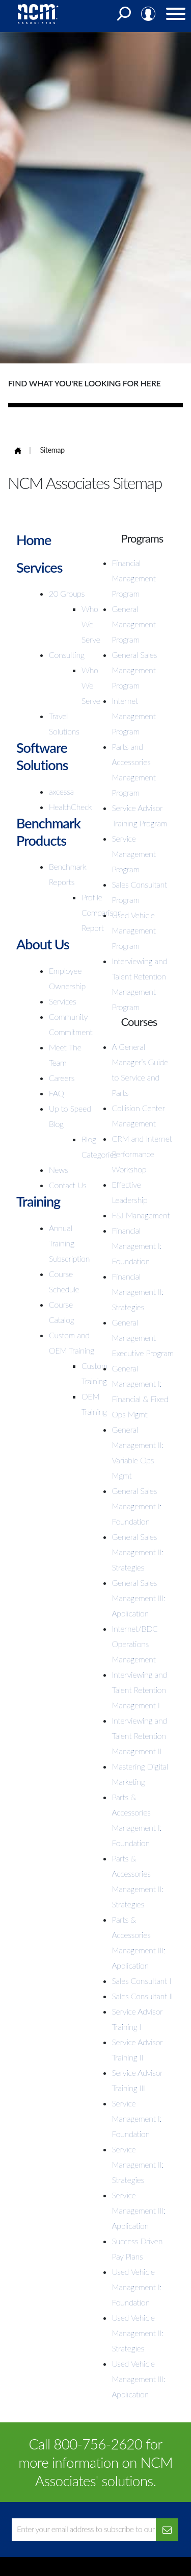  Describe the element at coordinates (97, 2443) in the screenshot. I see `800-756-2620` at that location.